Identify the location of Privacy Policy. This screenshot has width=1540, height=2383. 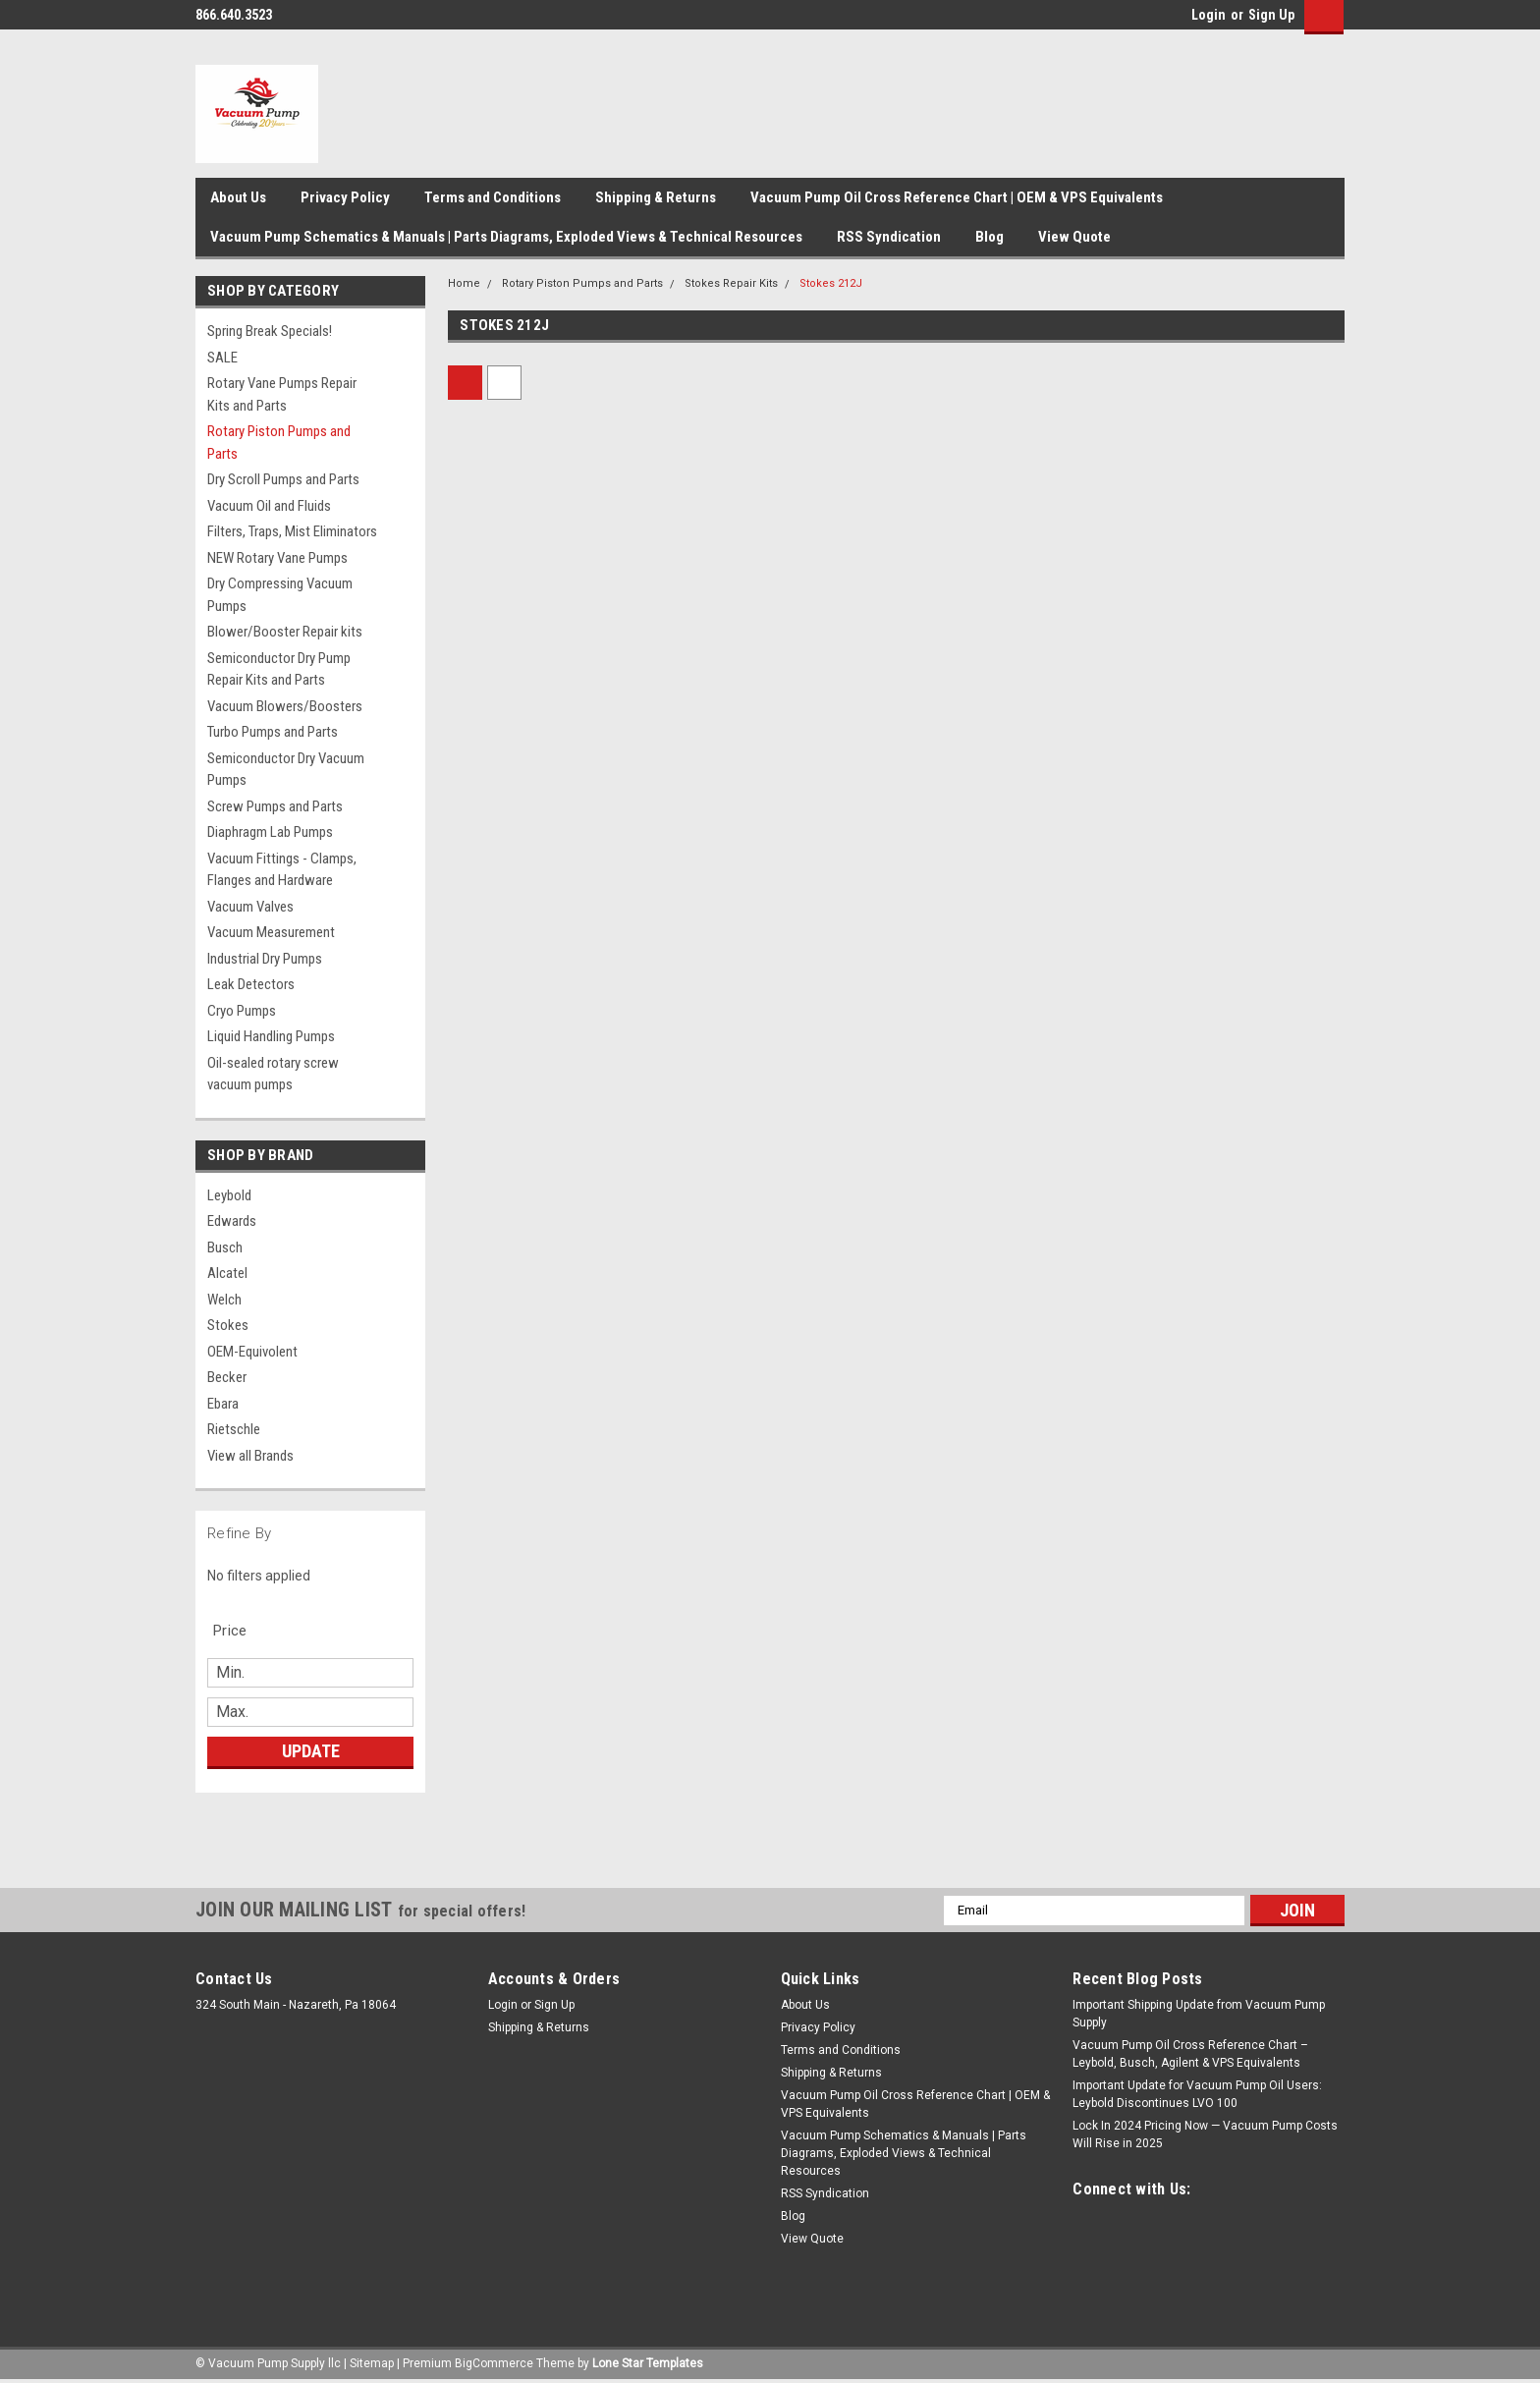
(345, 197).